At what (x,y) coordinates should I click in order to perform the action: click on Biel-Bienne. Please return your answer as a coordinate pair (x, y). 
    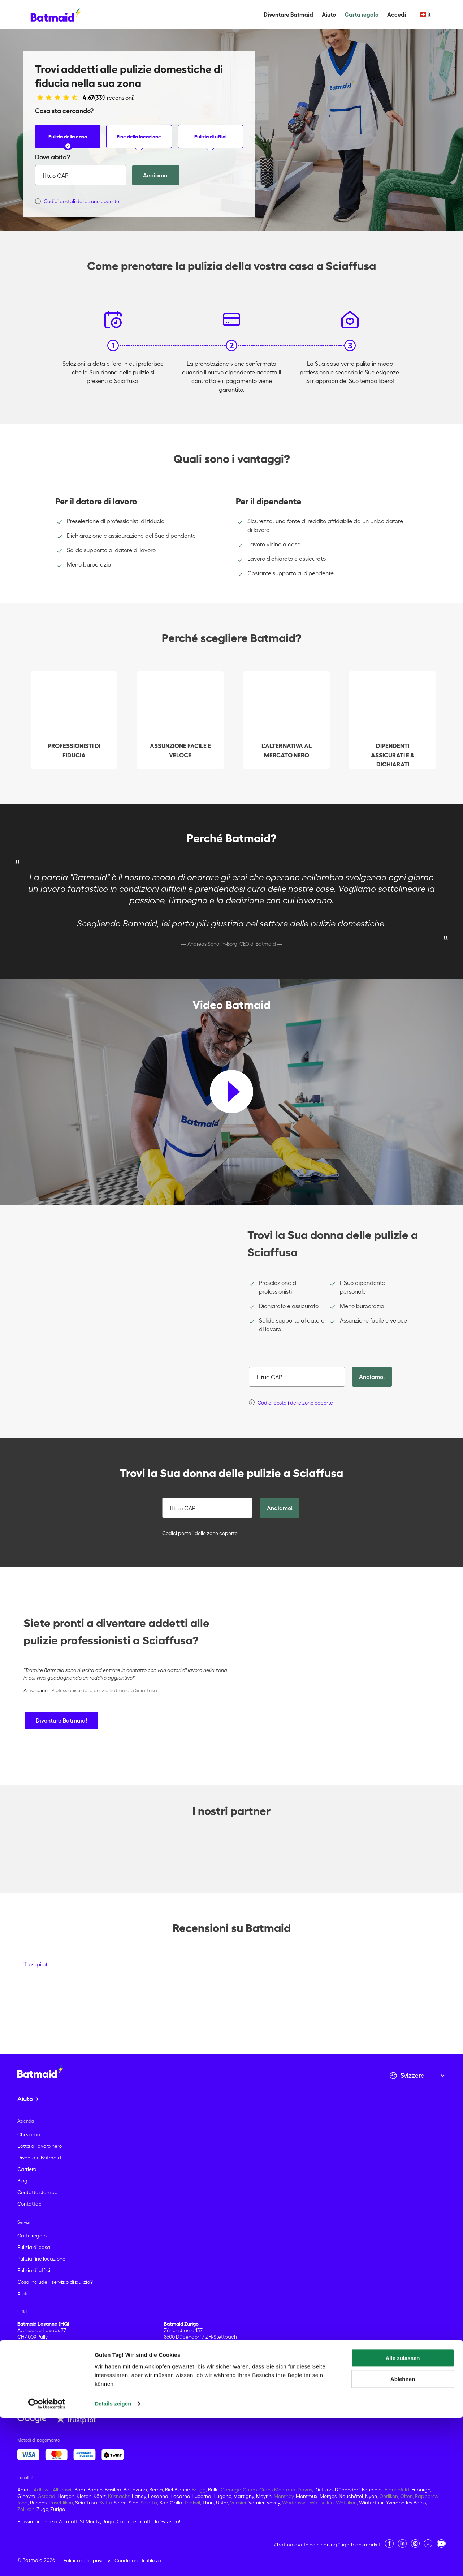
    Looking at the image, I should click on (177, 2490).